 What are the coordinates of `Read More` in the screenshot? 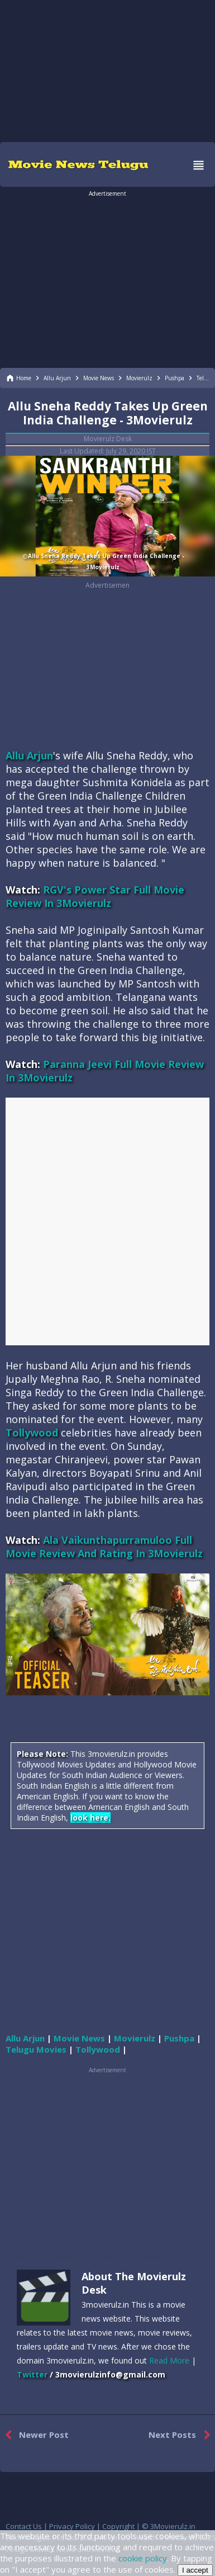 It's located at (169, 2360).